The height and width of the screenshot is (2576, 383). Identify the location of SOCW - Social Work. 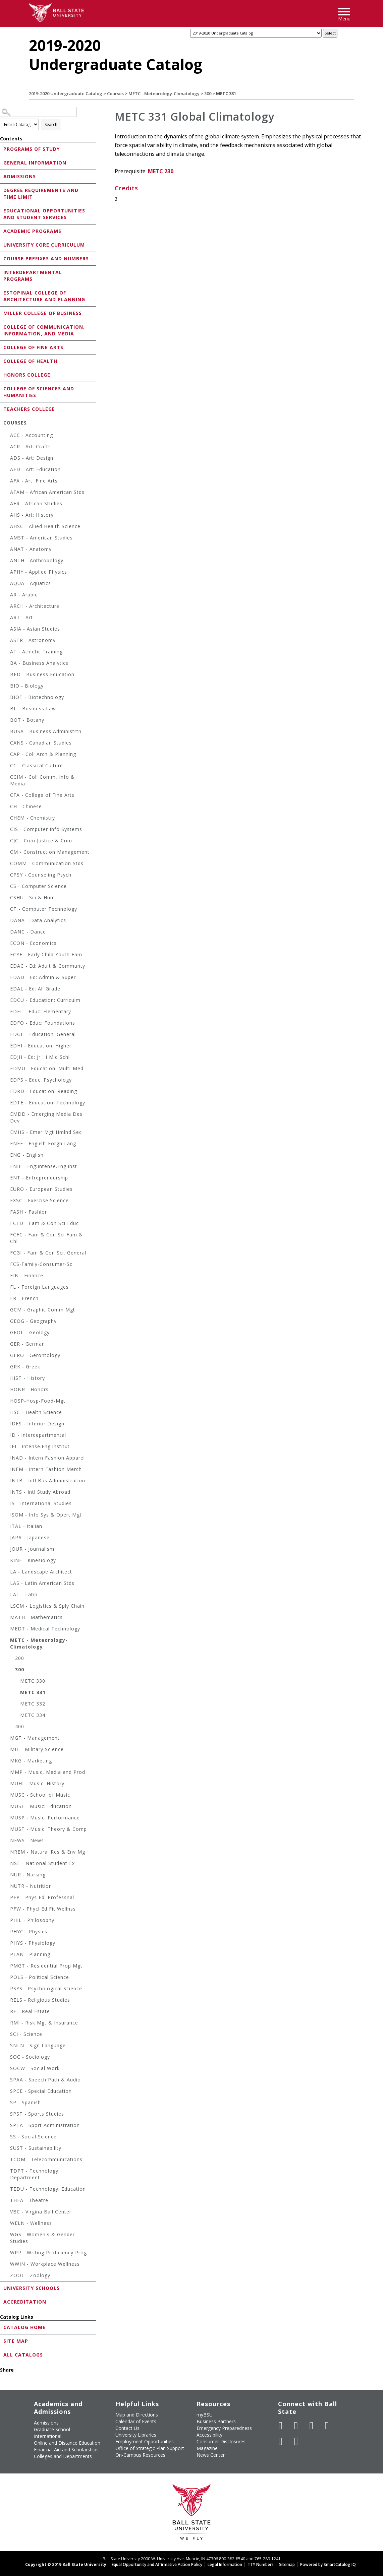
(35, 2068).